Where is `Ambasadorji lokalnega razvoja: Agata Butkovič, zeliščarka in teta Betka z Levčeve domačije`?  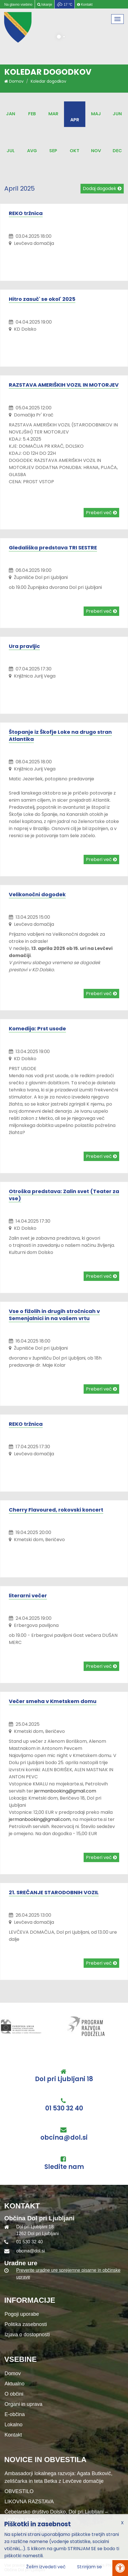 Ambasadorji lokalnega razvoja: Agata Butkovič, zeliščarka in teta Betka z Levčeve domačije is located at coordinates (58, 2477).